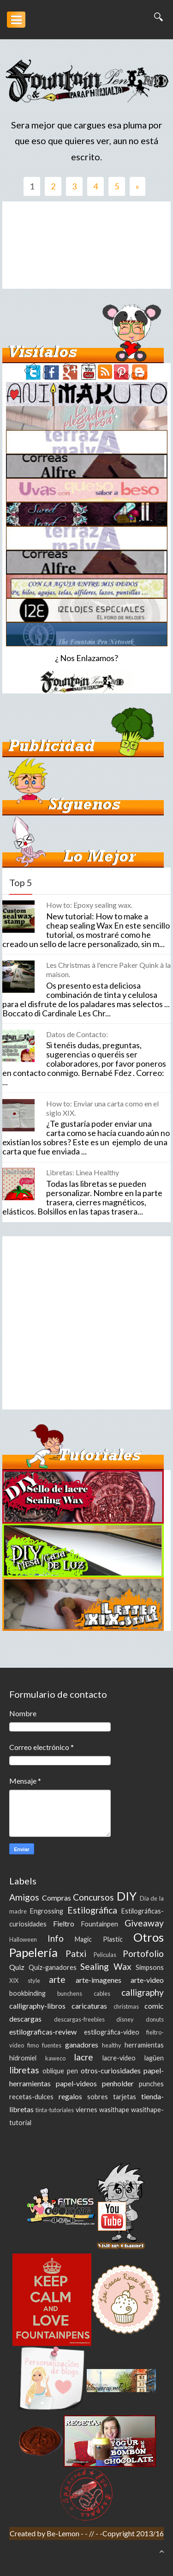 The height and width of the screenshot is (2576, 173). I want to click on Libretas: Linea Healthy, so click(82, 1172).